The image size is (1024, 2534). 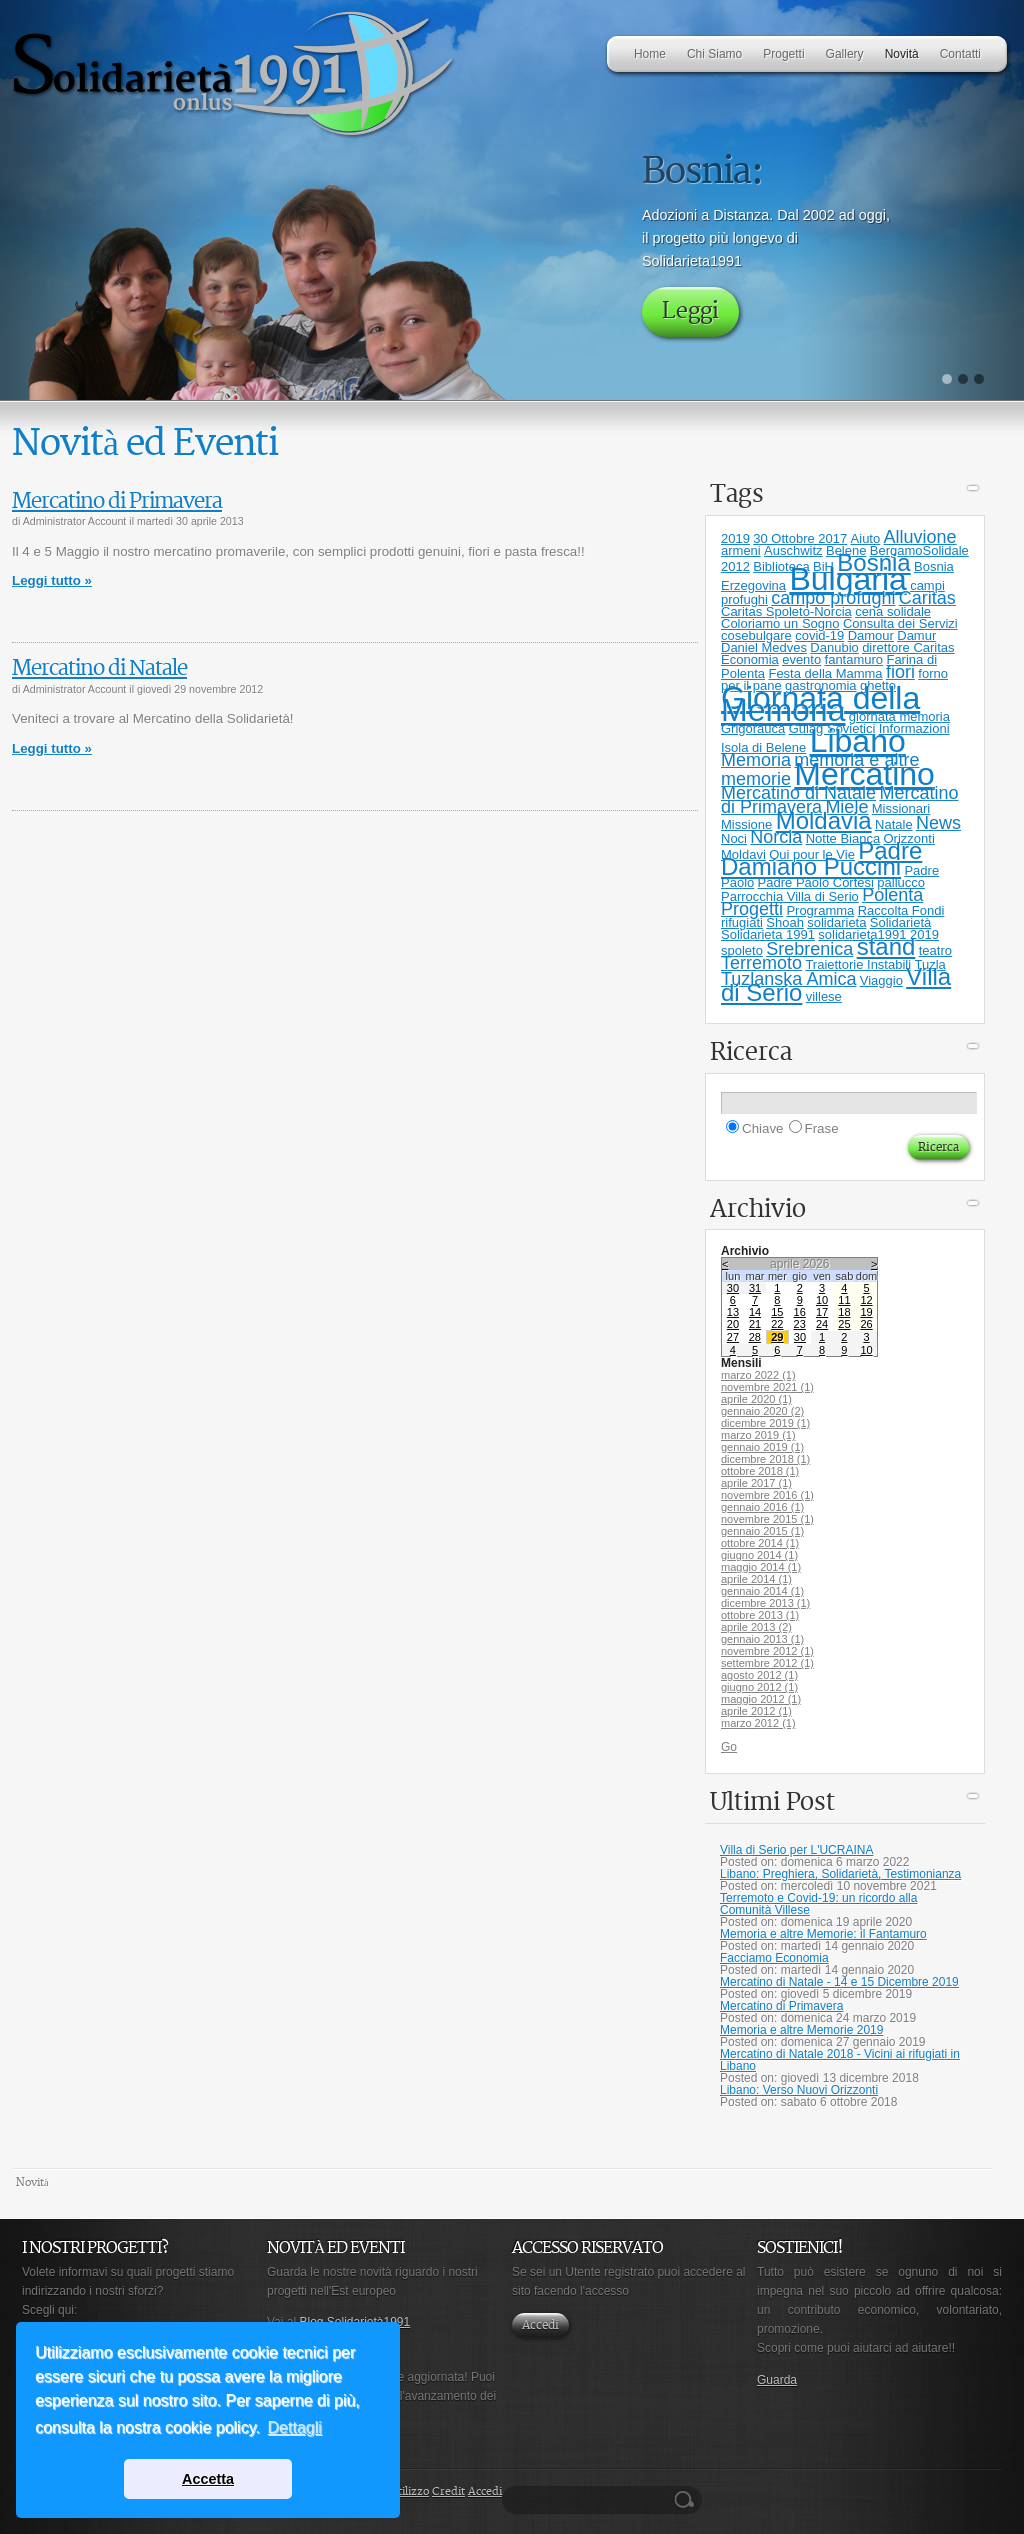 What do you see at coordinates (780, 623) in the screenshot?
I see `Coloriamo un Sogno` at bounding box center [780, 623].